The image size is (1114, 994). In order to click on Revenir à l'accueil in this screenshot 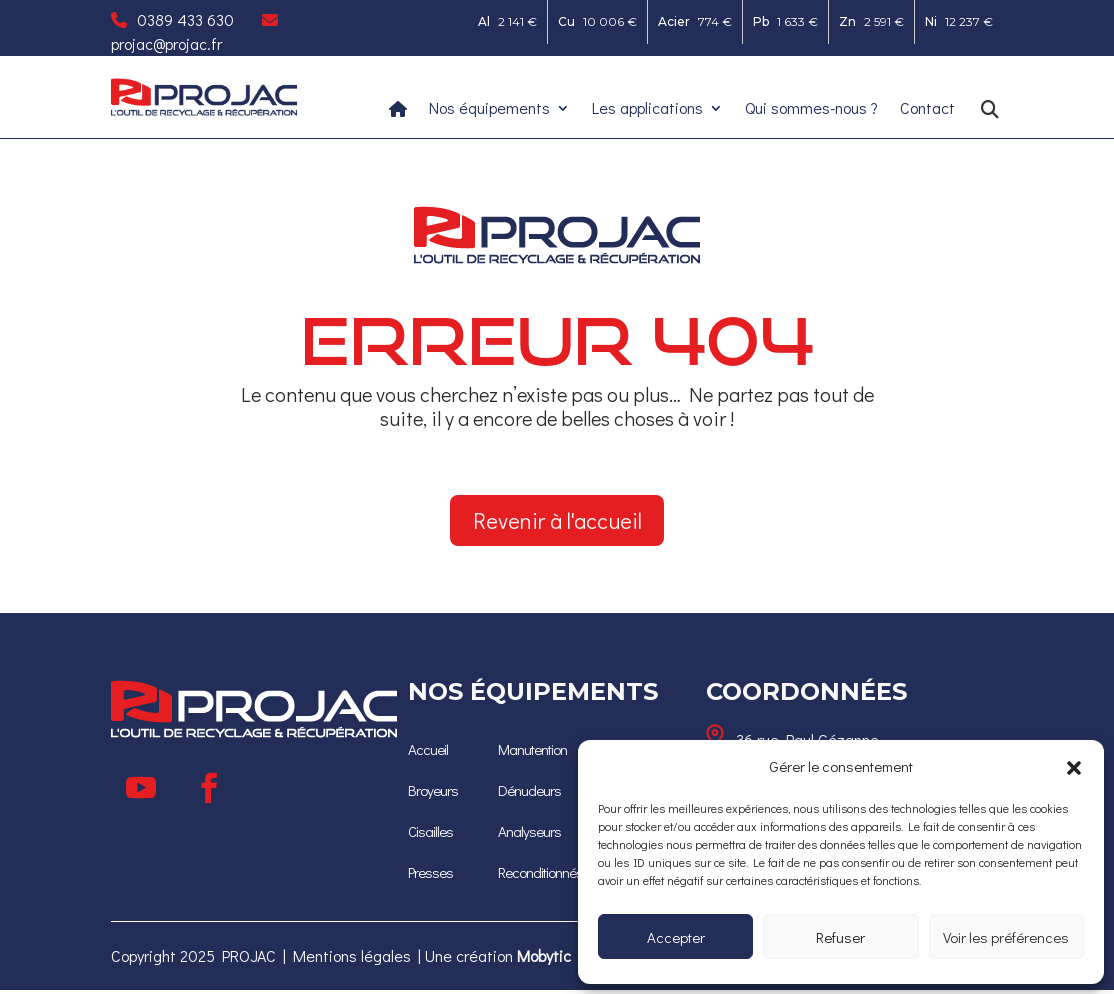, I will do `click(557, 521)`.